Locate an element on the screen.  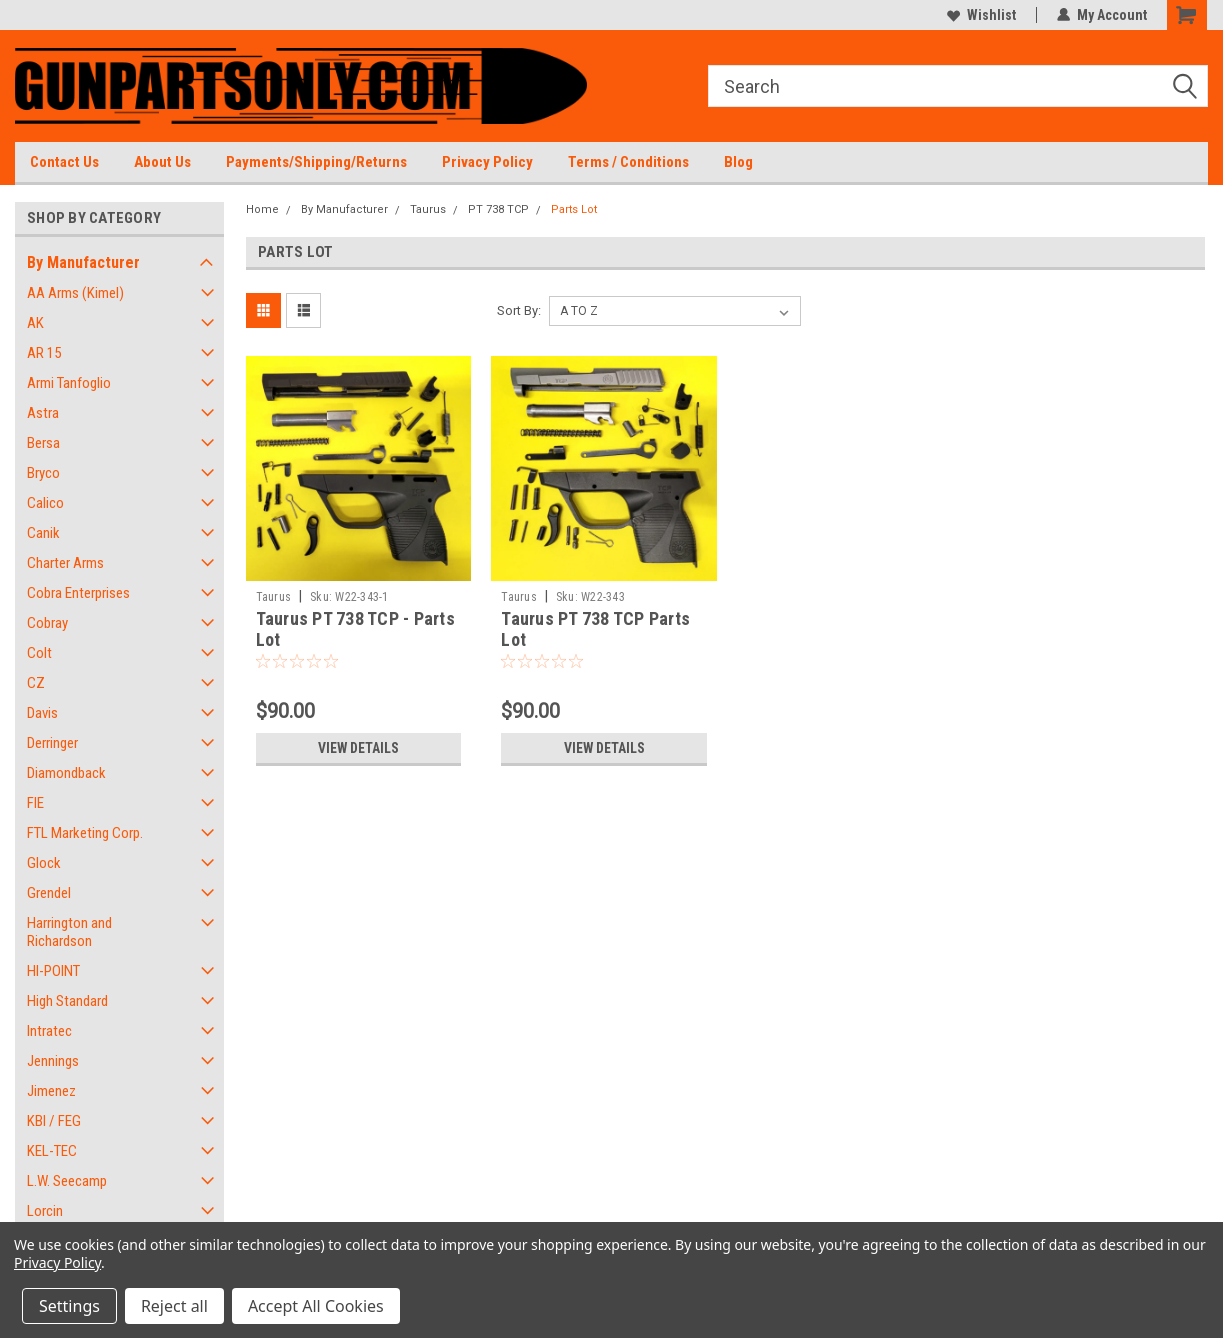
Lorcin is located at coordinates (45, 1211).